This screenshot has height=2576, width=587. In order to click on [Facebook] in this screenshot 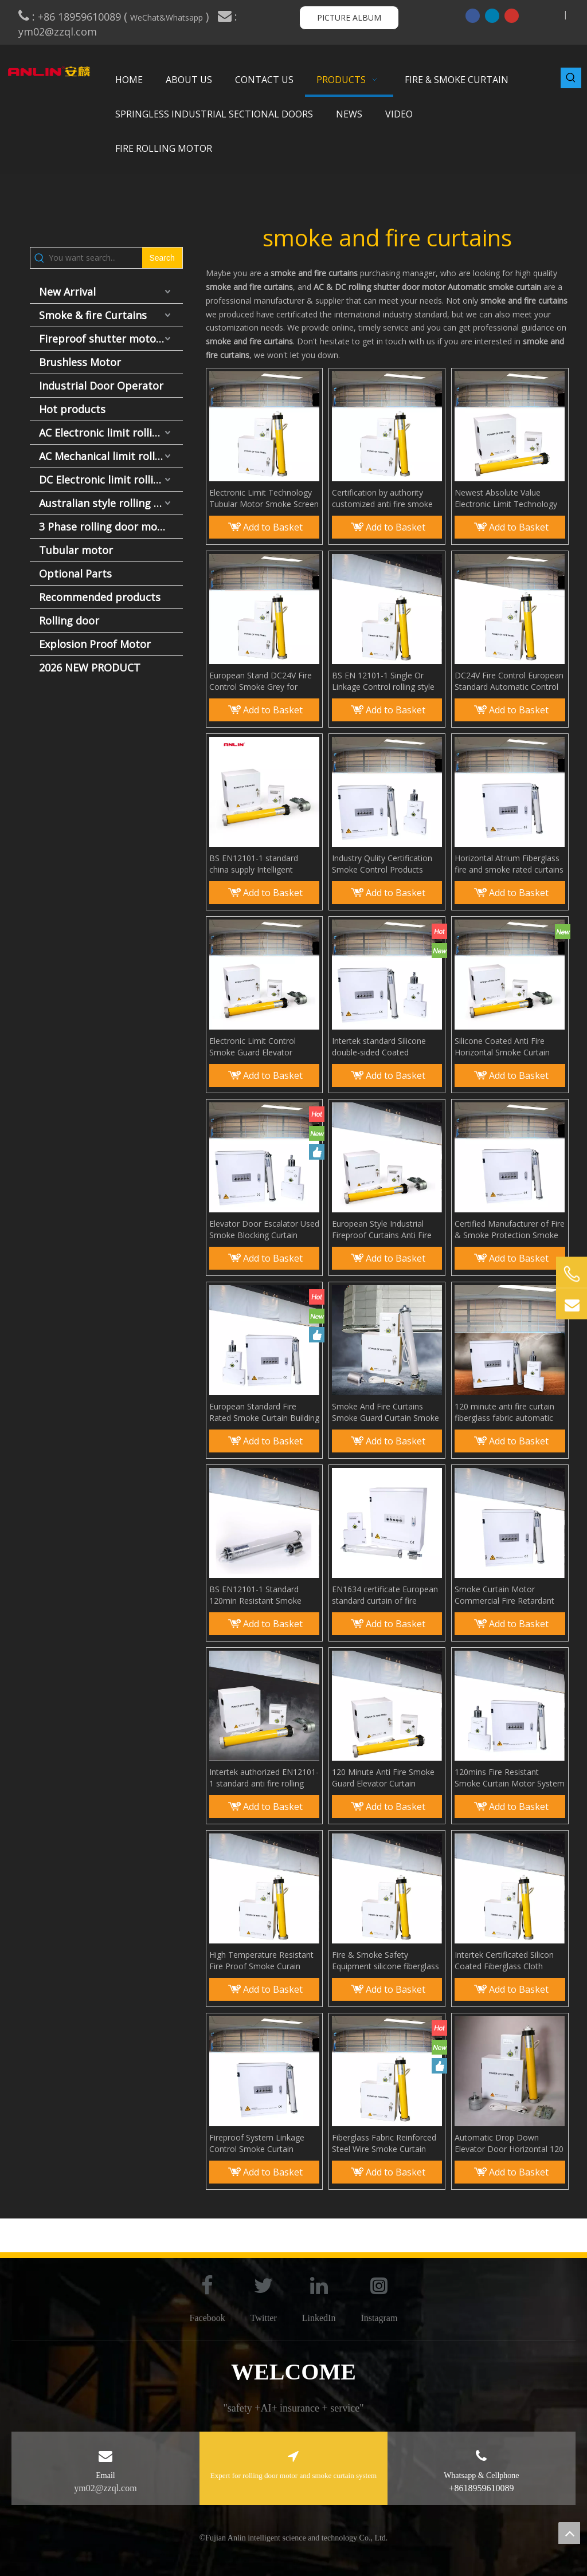, I will do `click(472, 15)`.